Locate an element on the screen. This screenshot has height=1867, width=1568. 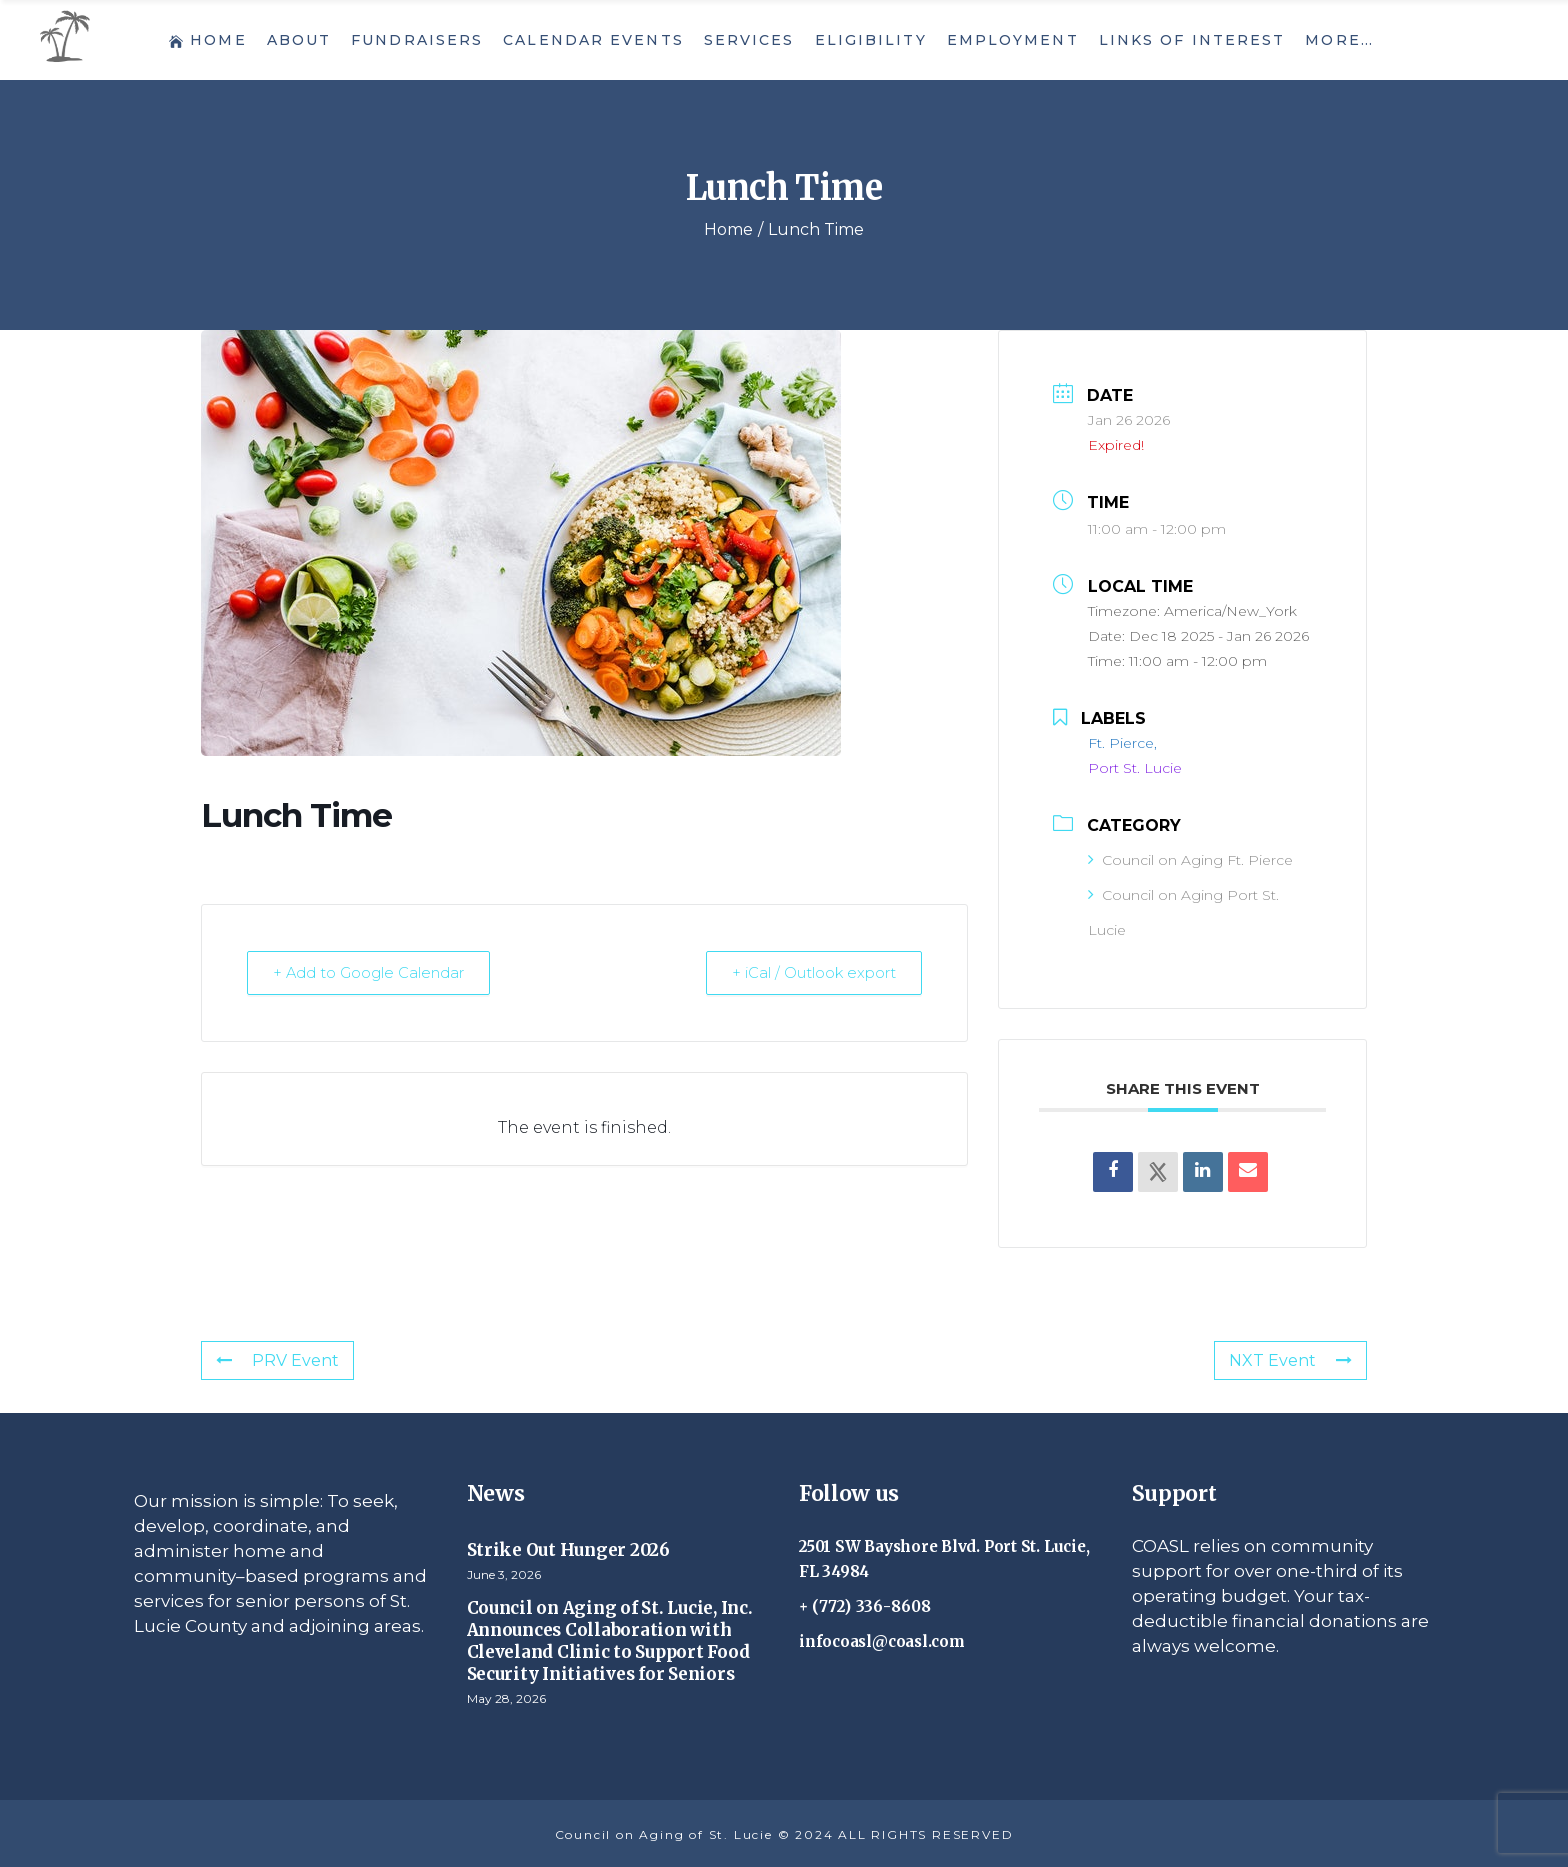
infocoasl@coasl.com is located at coordinates (882, 1641).